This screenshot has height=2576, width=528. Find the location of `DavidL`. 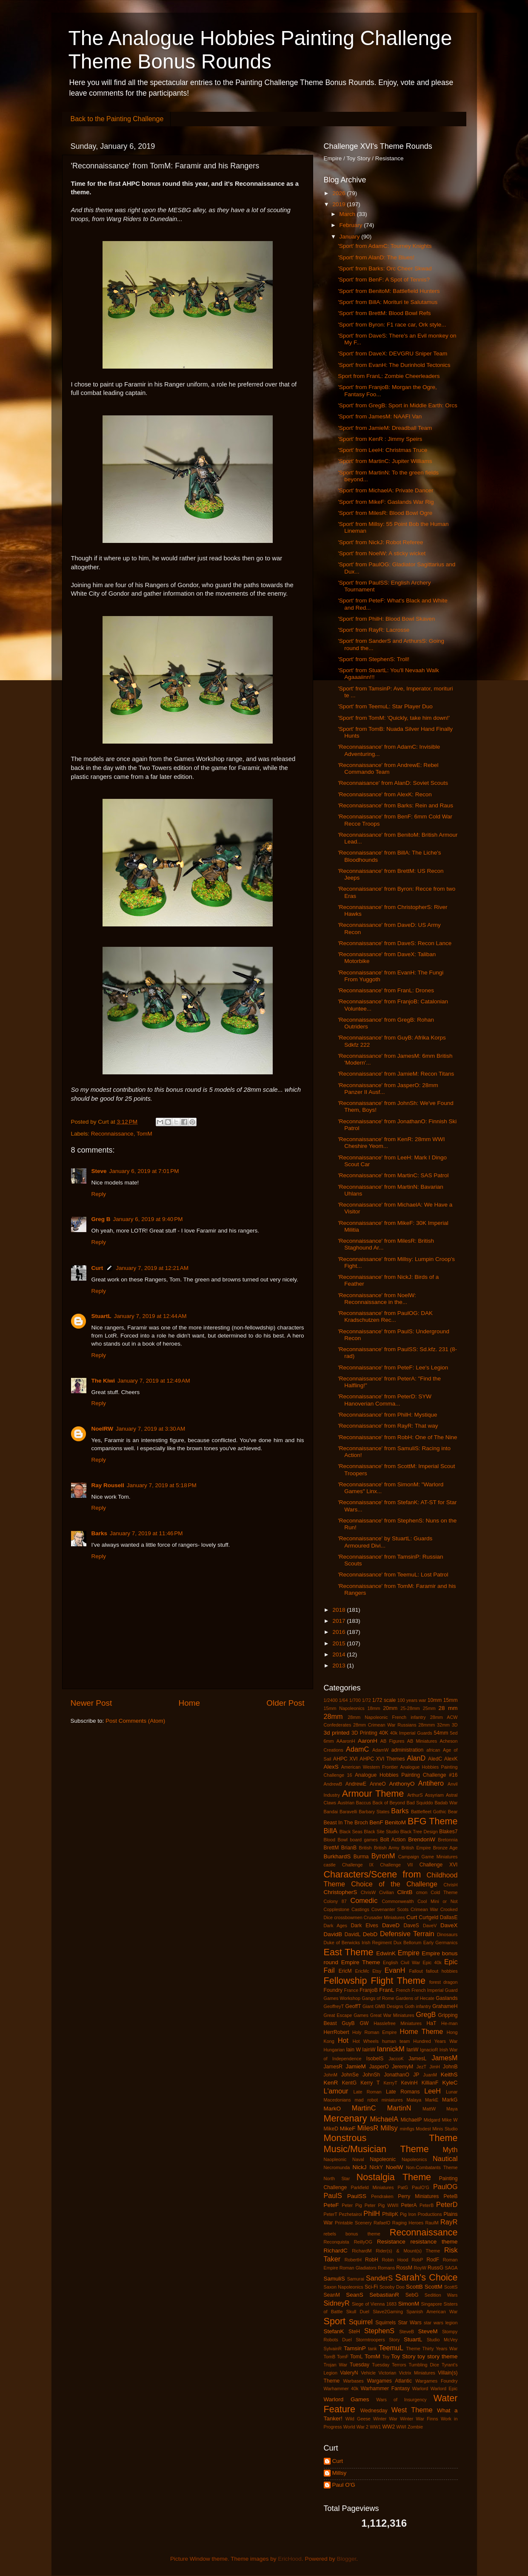

DavidL is located at coordinates (353, 1934).